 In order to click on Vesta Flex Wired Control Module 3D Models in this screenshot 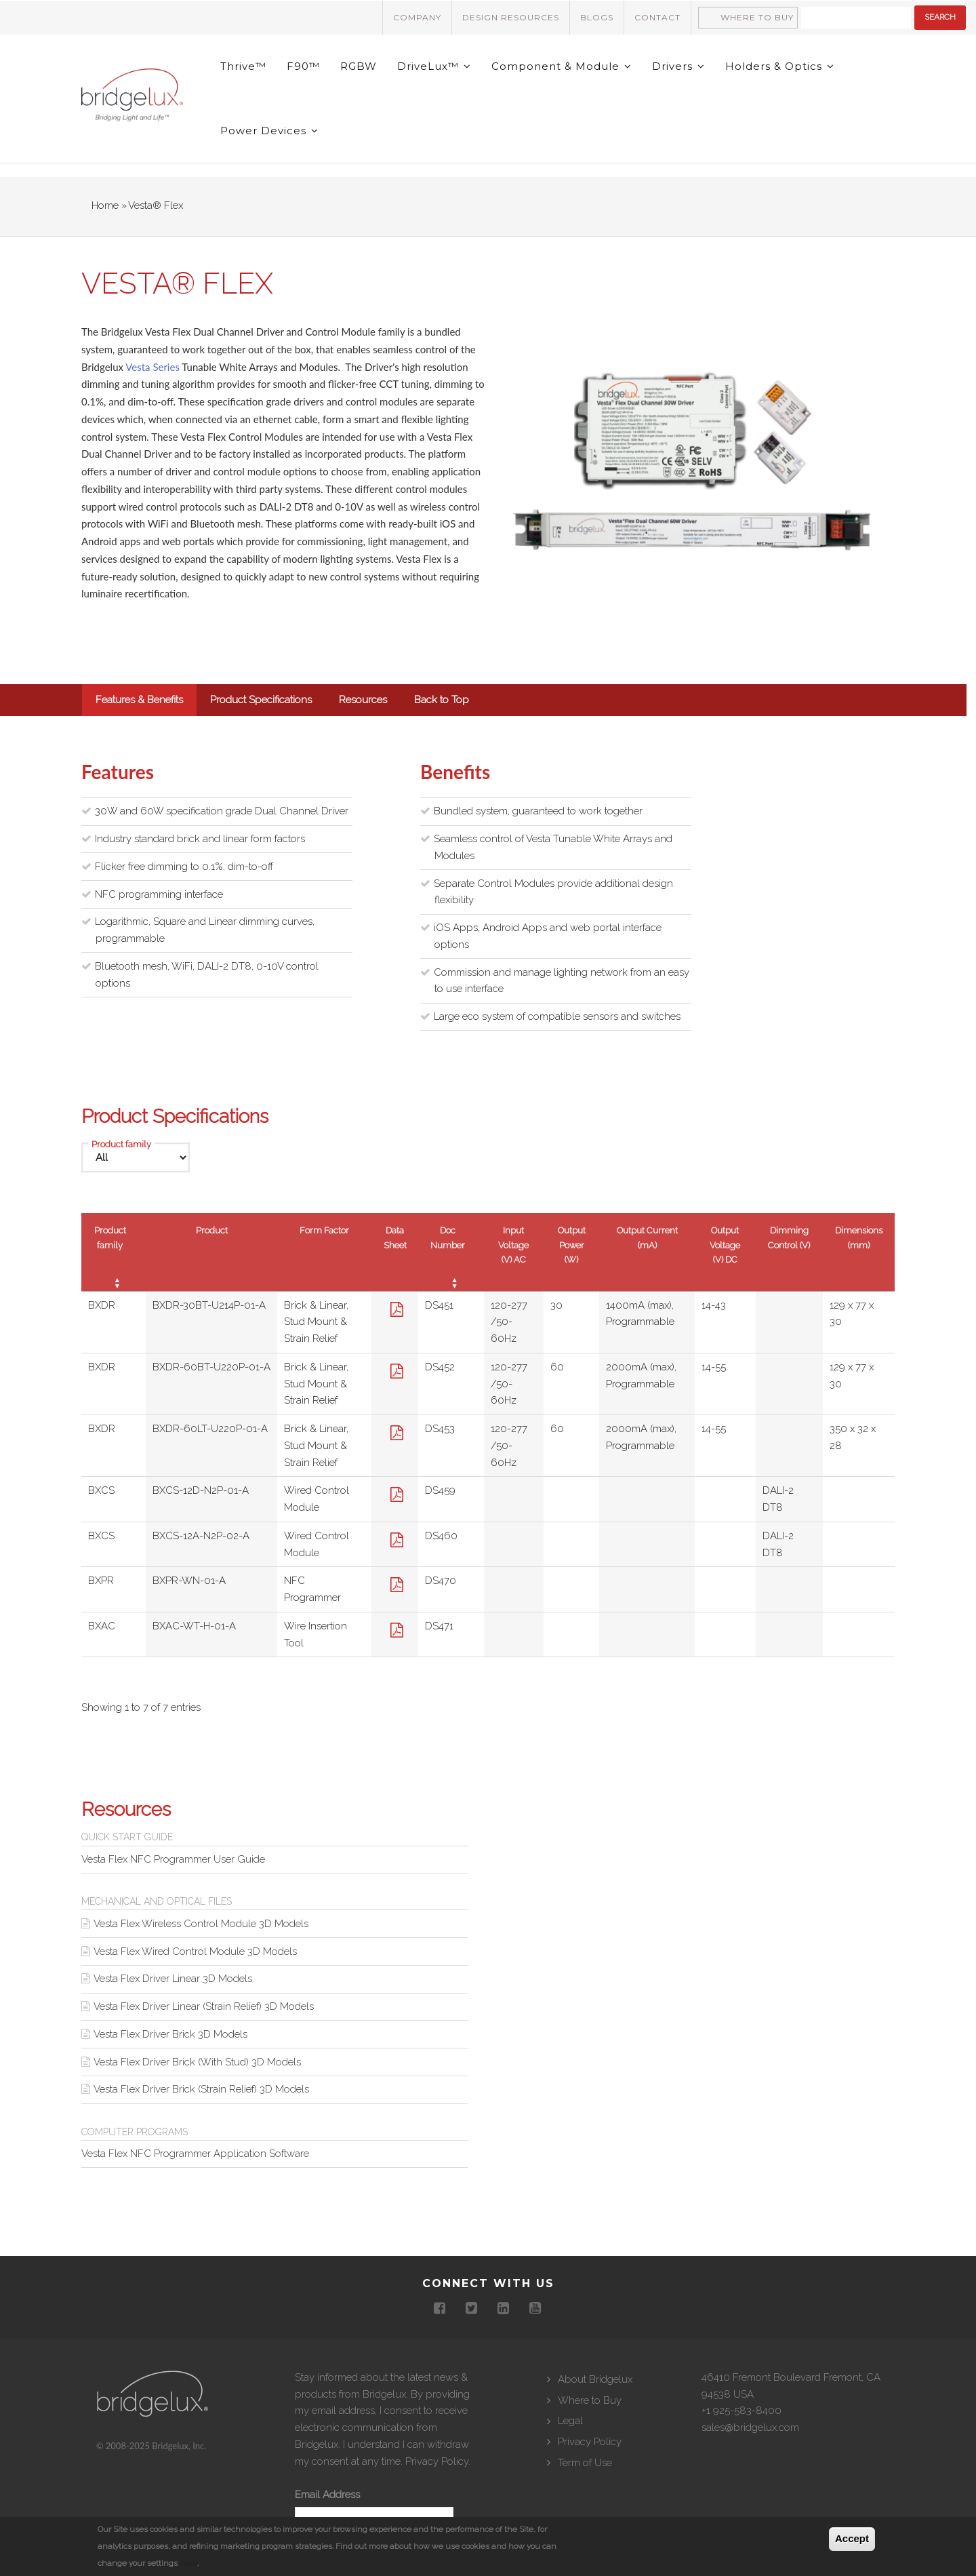, I will do `click(195, 1951)`.